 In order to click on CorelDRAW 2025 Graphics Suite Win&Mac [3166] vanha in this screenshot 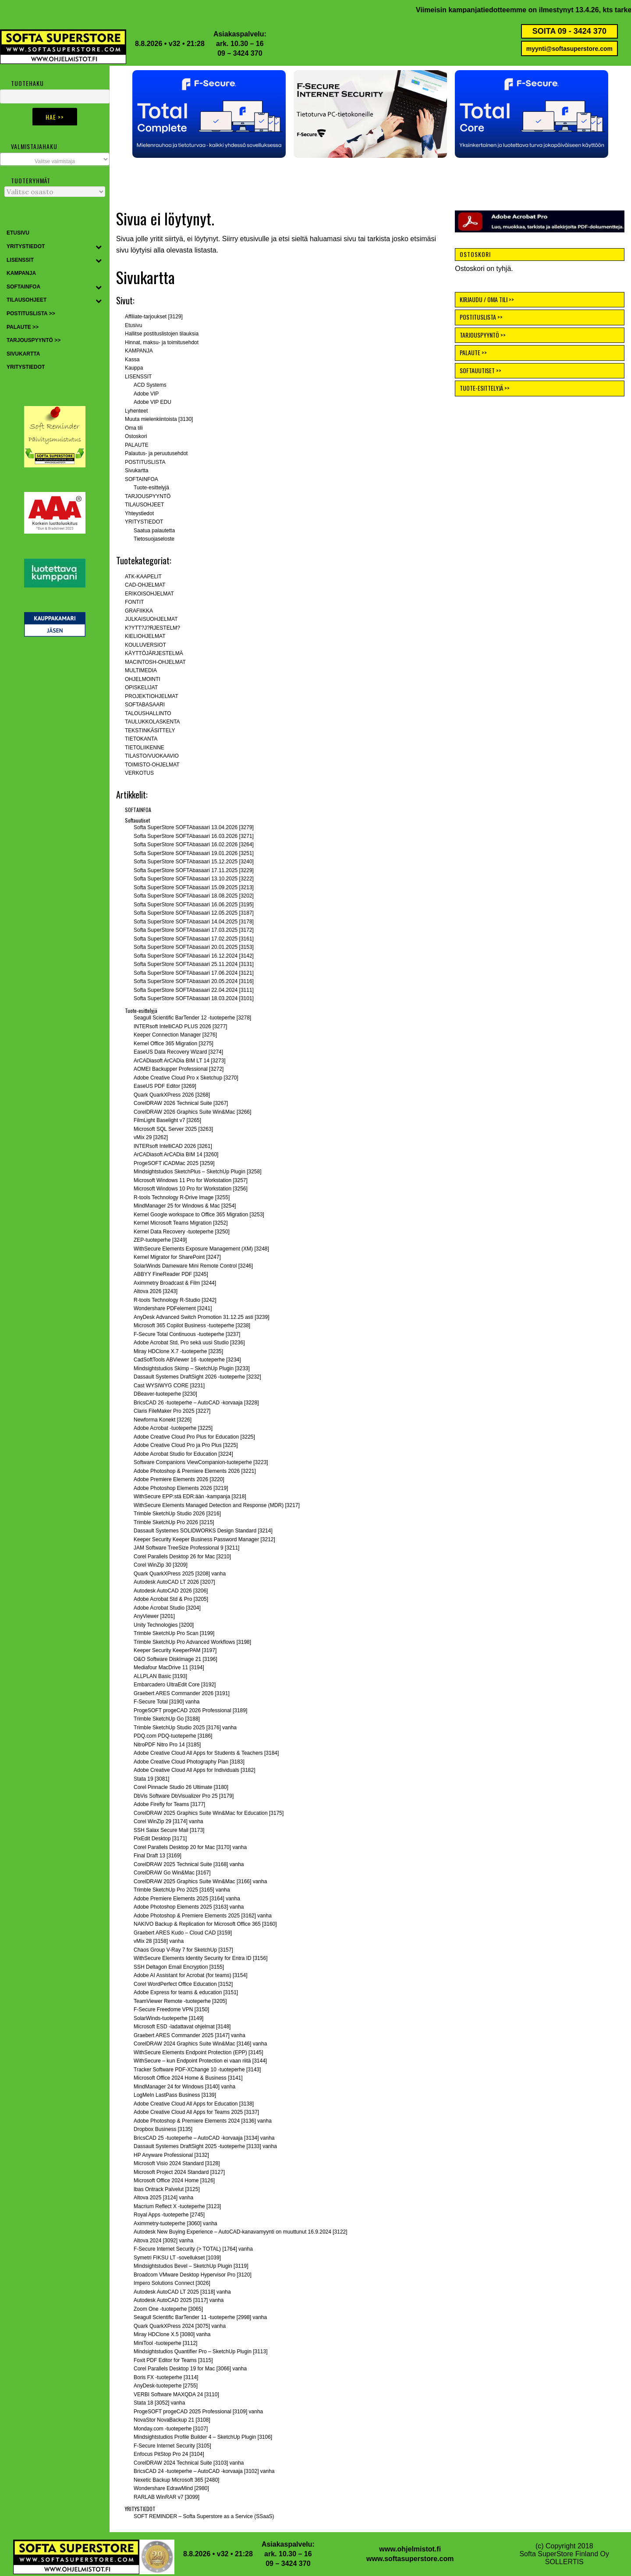, I will do `click(200, 1881)`.